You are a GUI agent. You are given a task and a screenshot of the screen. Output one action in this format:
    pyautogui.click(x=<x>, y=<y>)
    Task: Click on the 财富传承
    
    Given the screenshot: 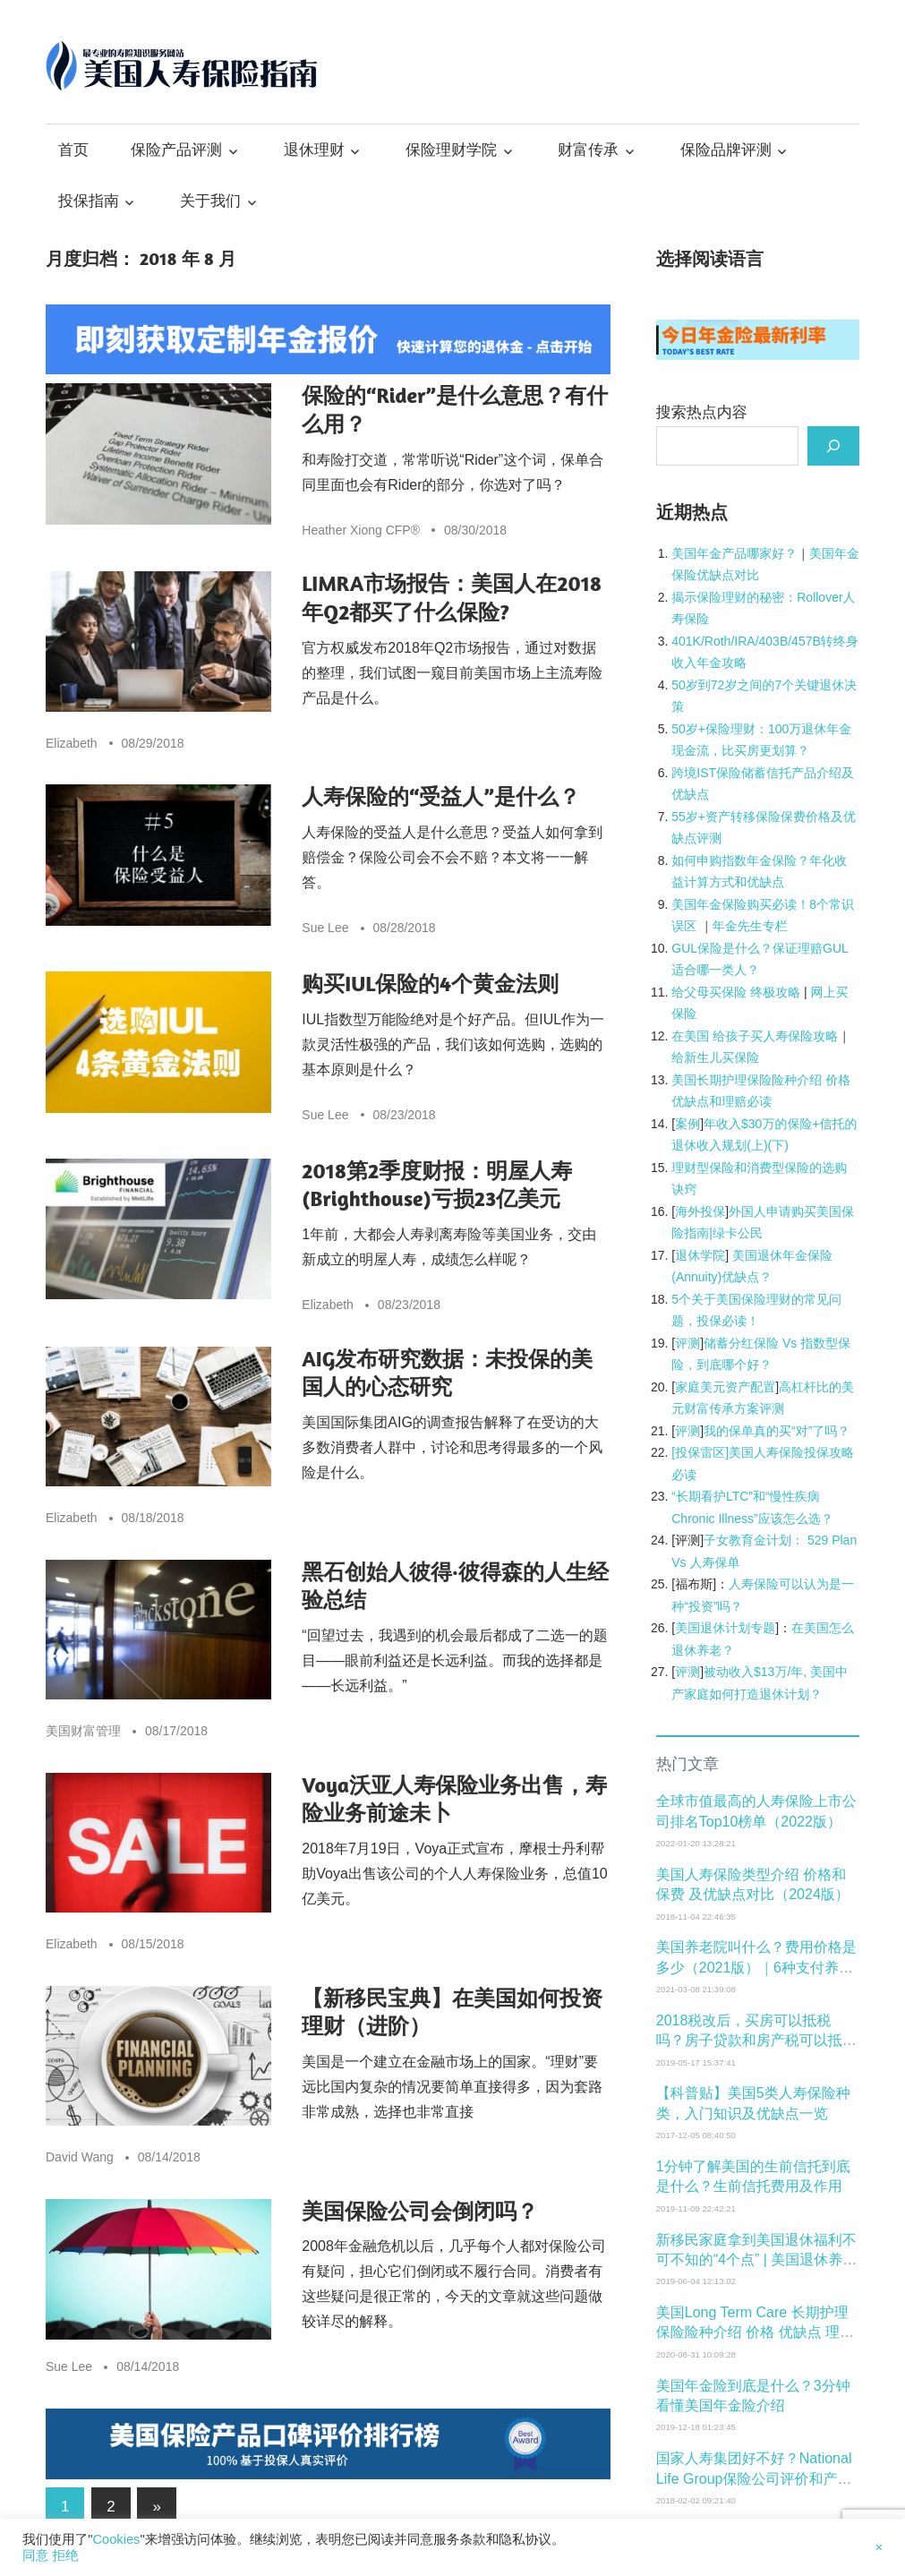 What is the action you would take?
    pyautogui.click(x=588, y=149)
    